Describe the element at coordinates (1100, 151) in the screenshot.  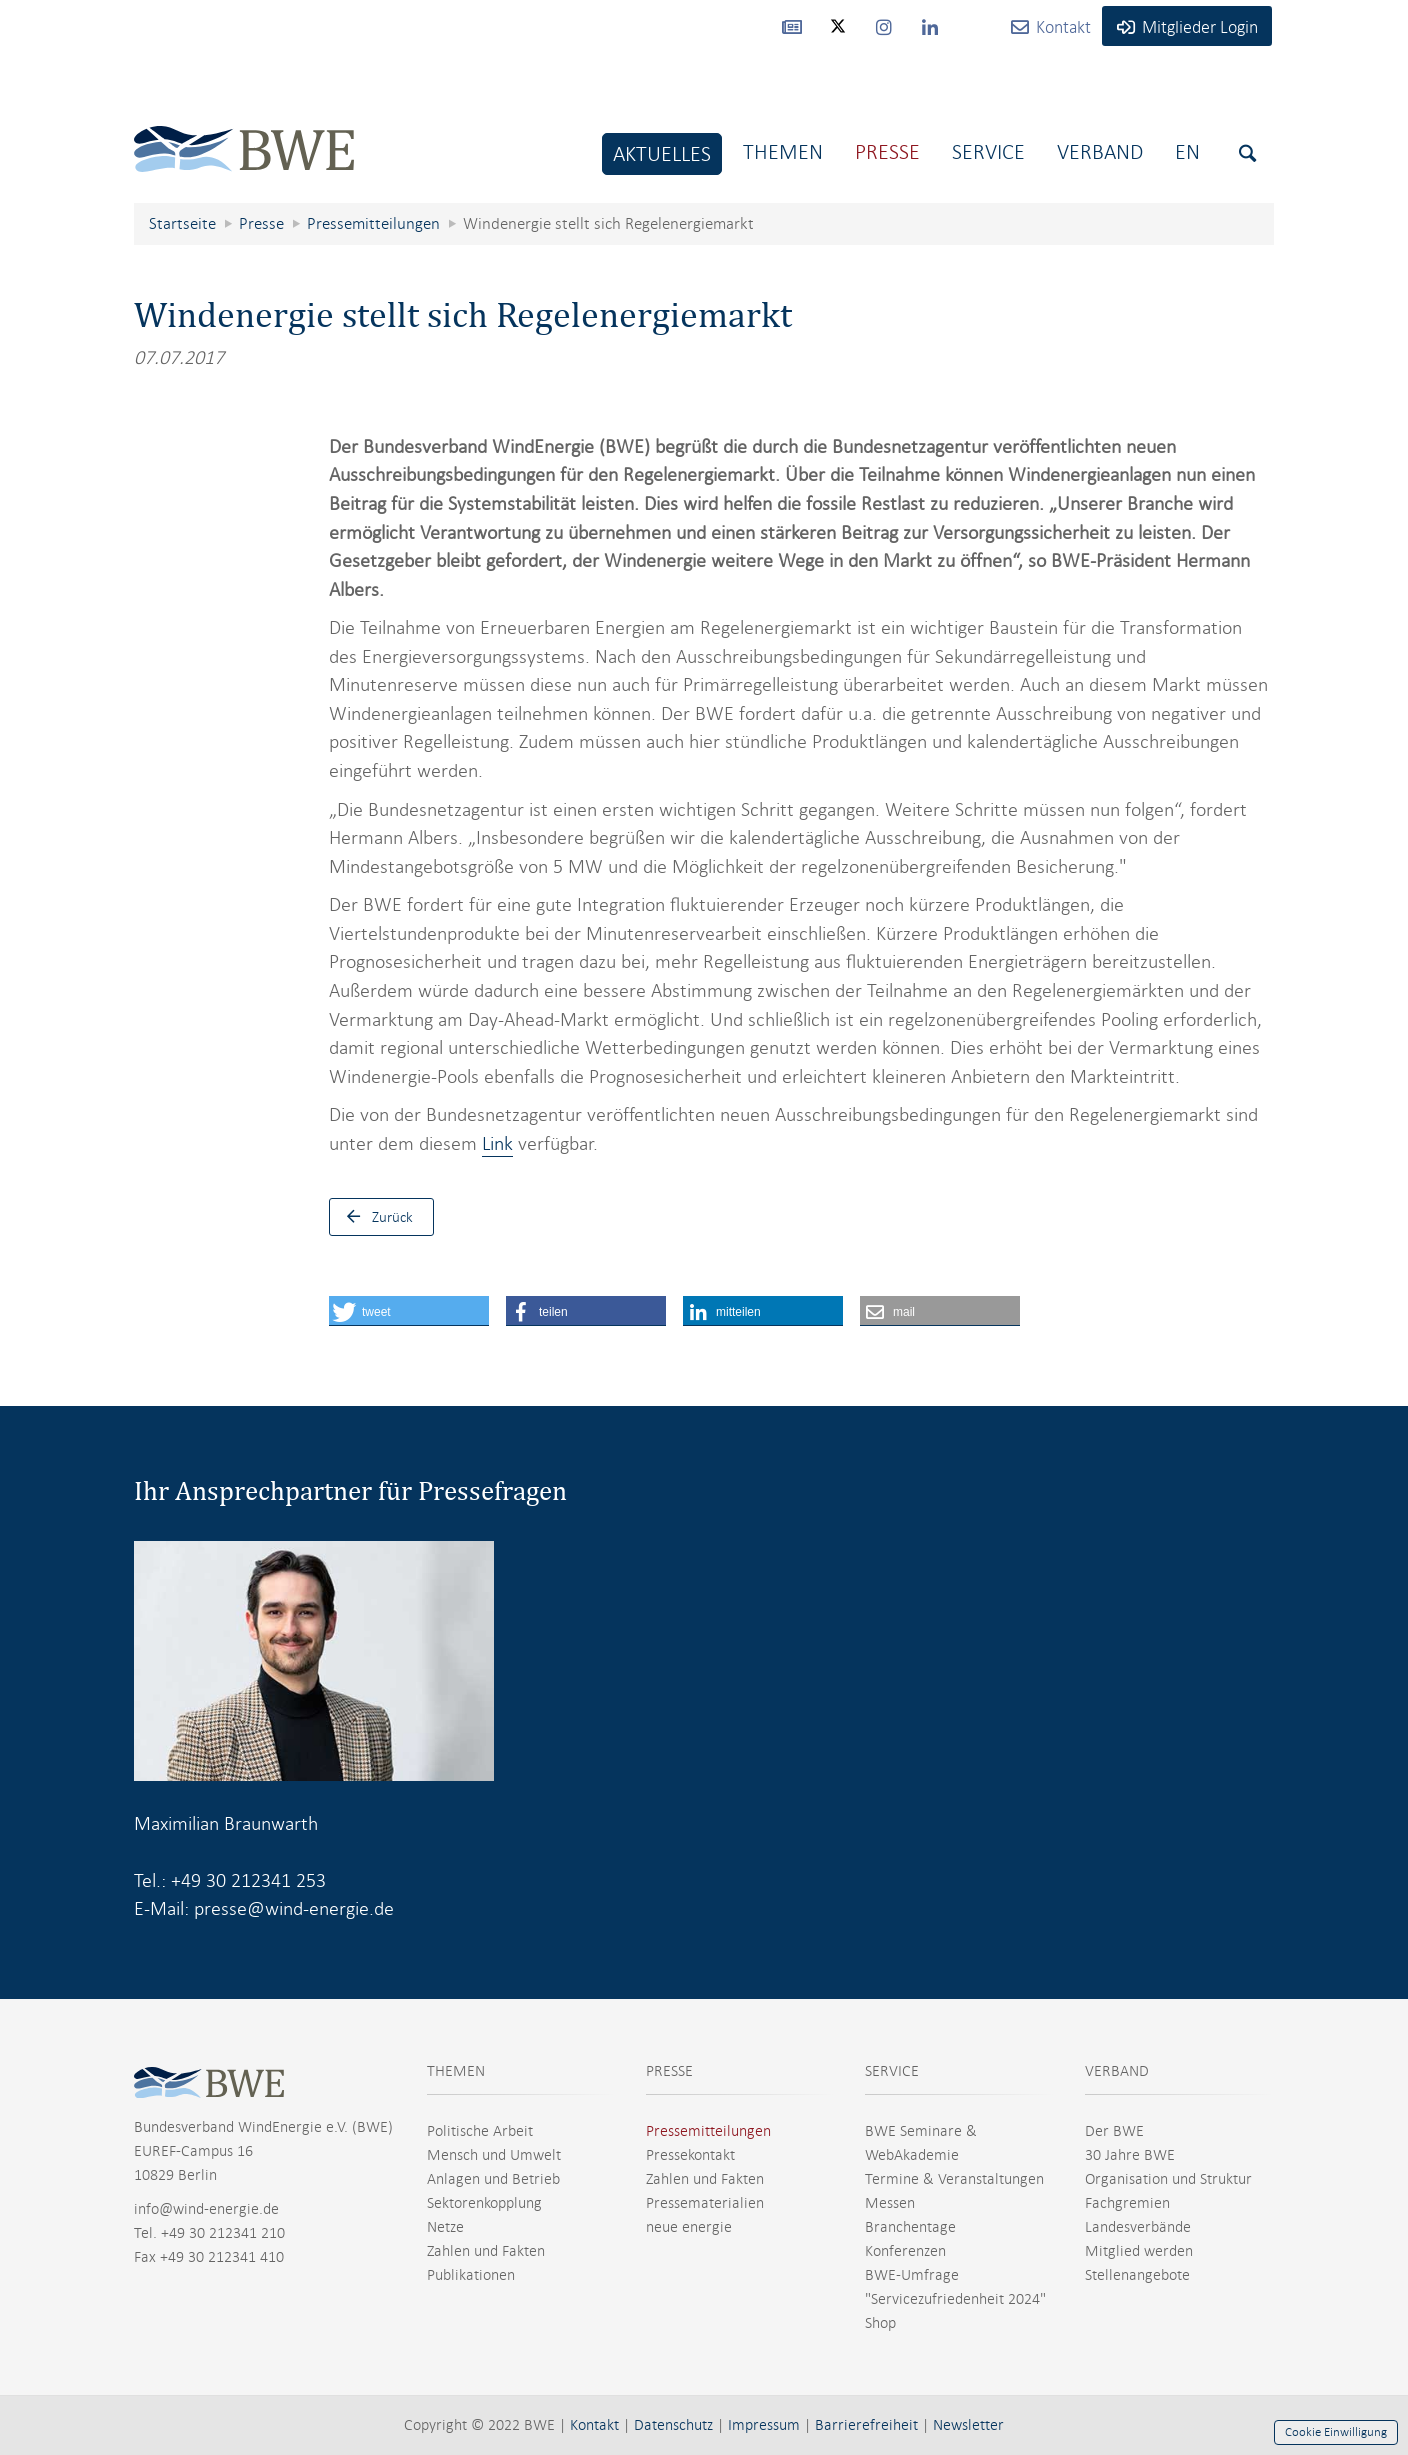
I see `Verband` at that location.